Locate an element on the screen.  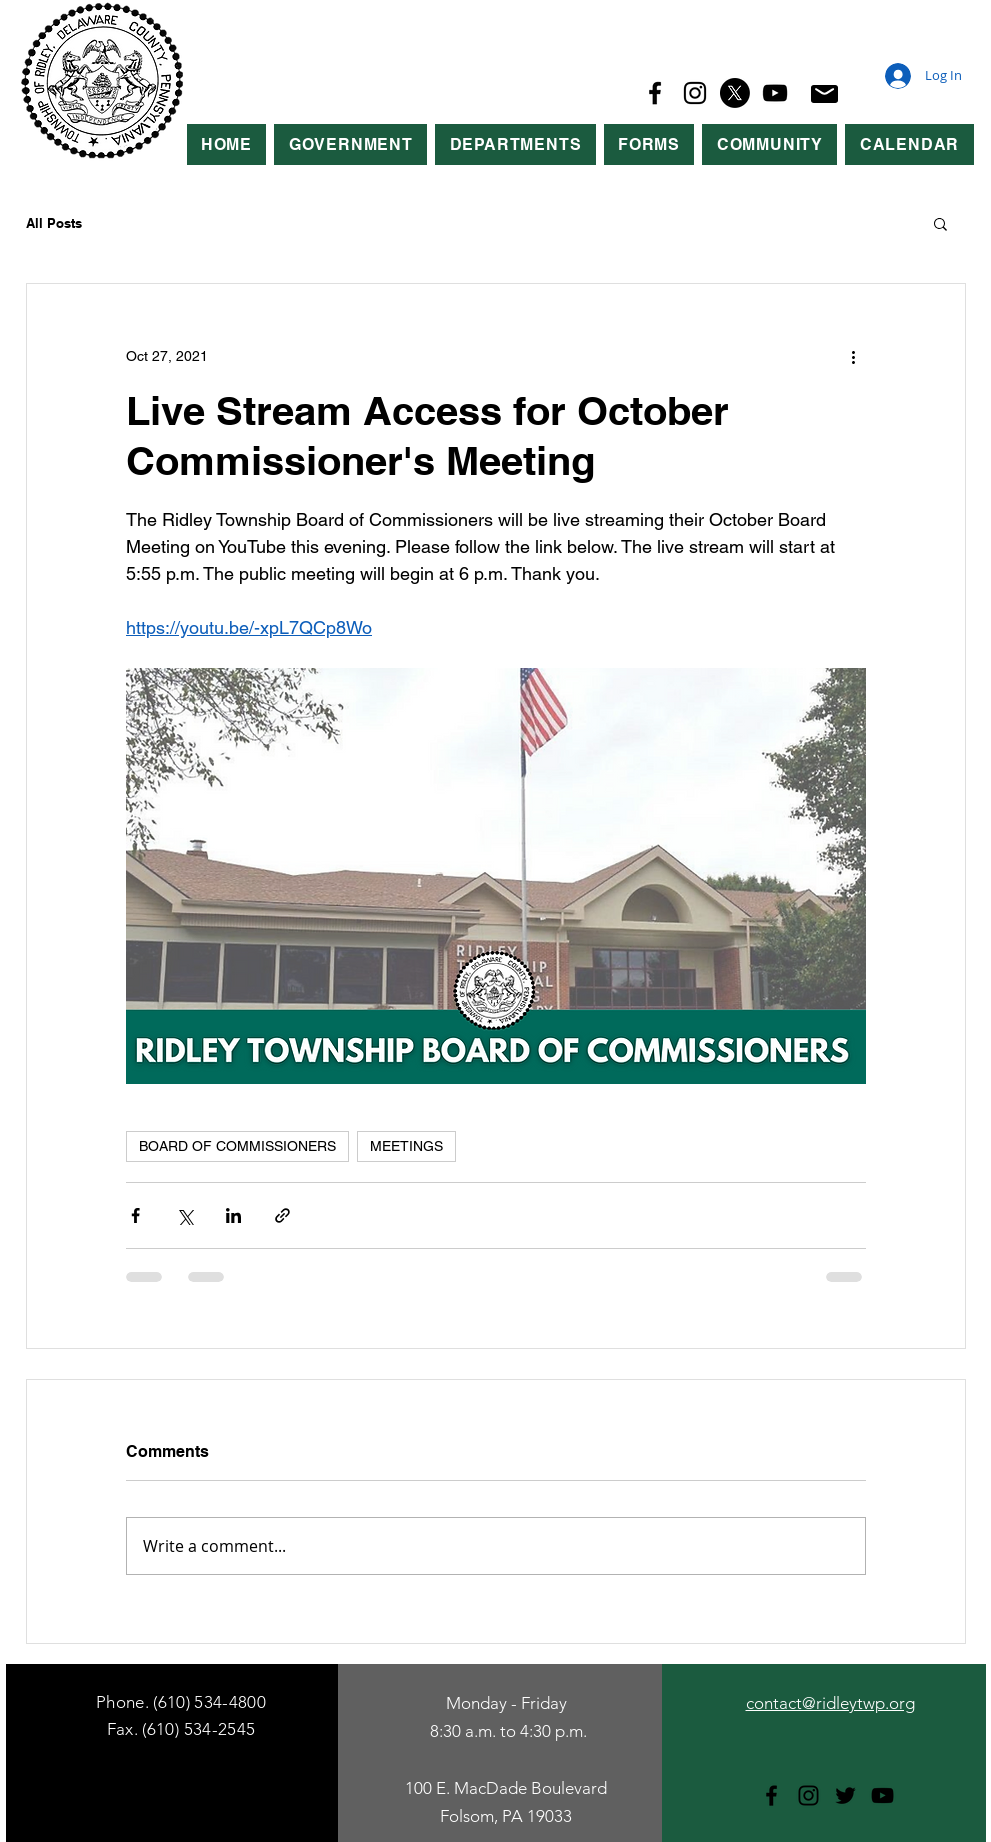
All Posts is located at coordinates (54, 223).